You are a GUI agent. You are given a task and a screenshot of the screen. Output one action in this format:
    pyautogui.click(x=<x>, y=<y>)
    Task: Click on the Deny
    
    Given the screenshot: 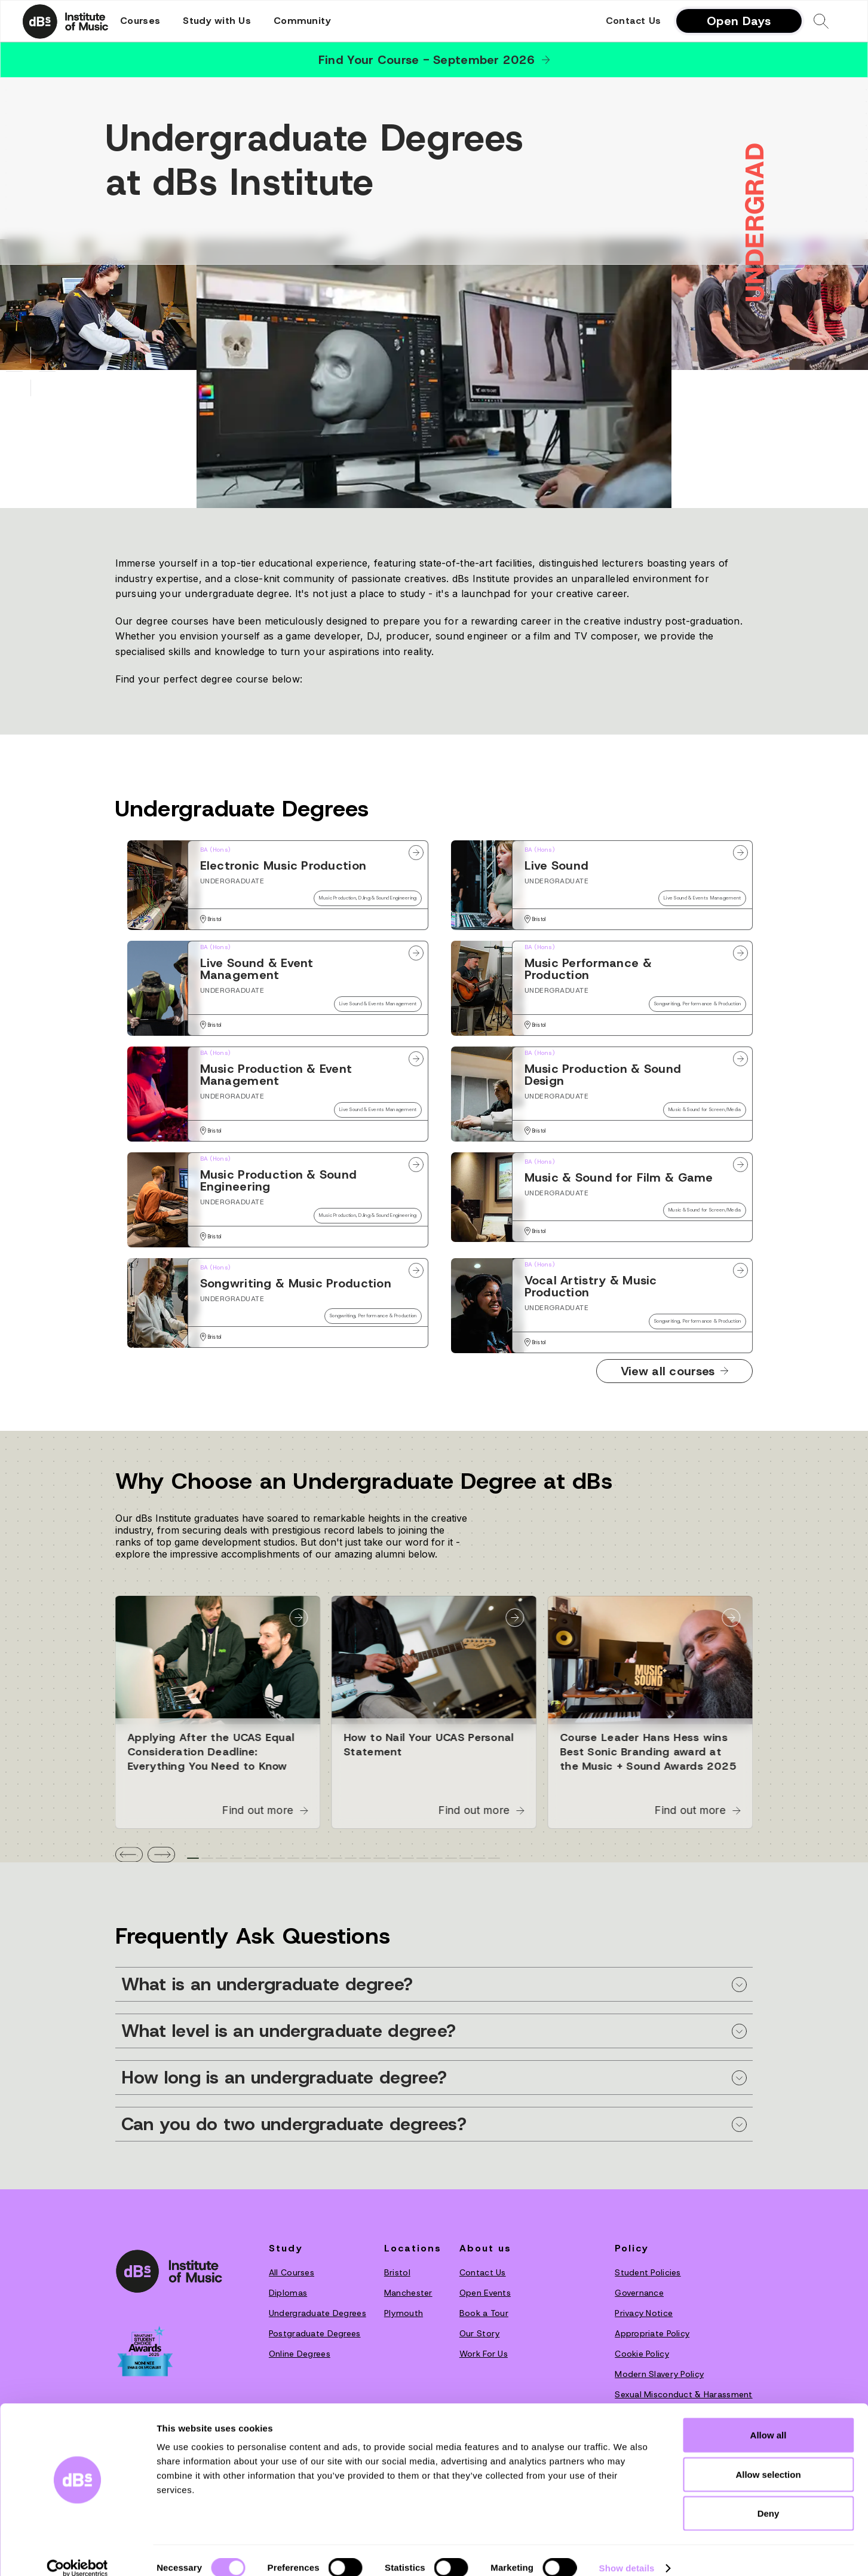 What is the action you would take?
    pyautogui.click(x=768, y=2497)
    